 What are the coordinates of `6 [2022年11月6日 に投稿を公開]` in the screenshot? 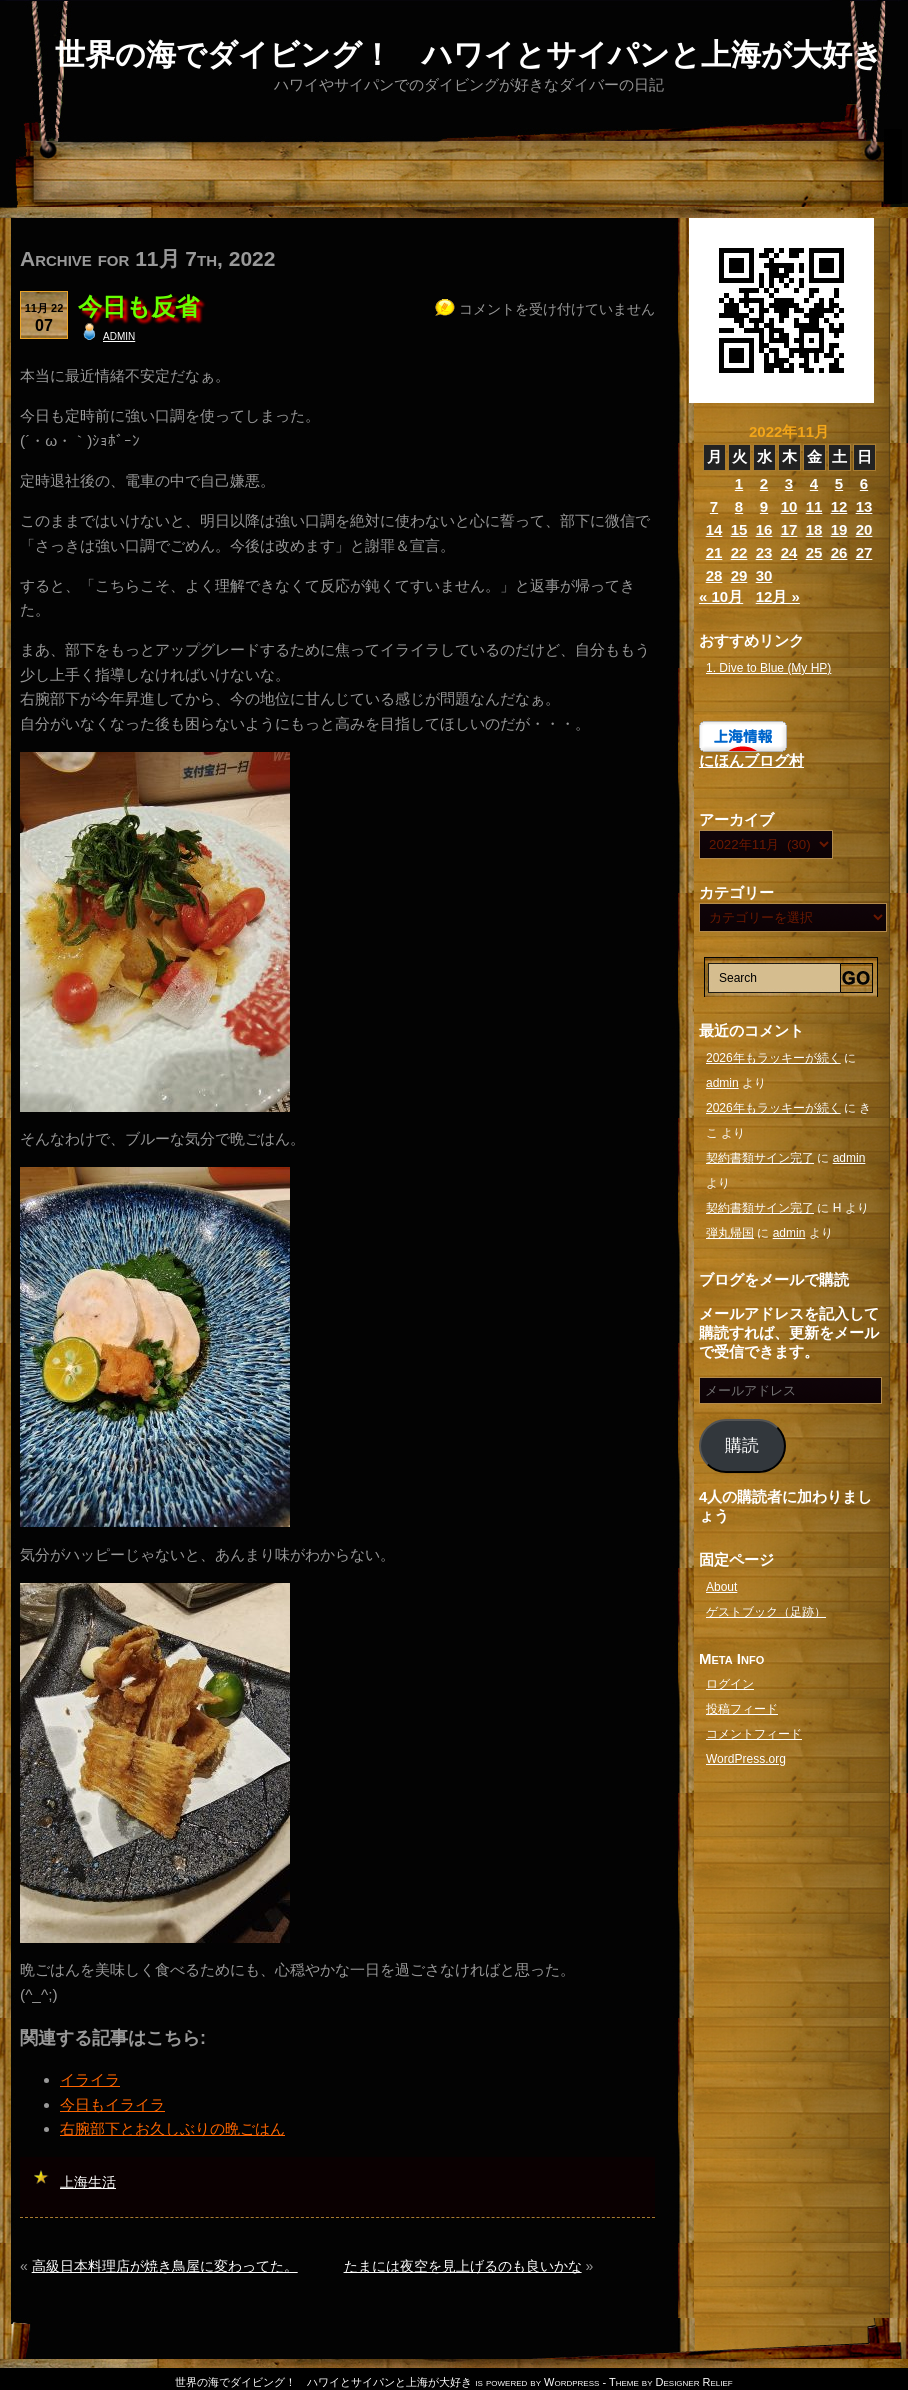 It's located at (864, 483).